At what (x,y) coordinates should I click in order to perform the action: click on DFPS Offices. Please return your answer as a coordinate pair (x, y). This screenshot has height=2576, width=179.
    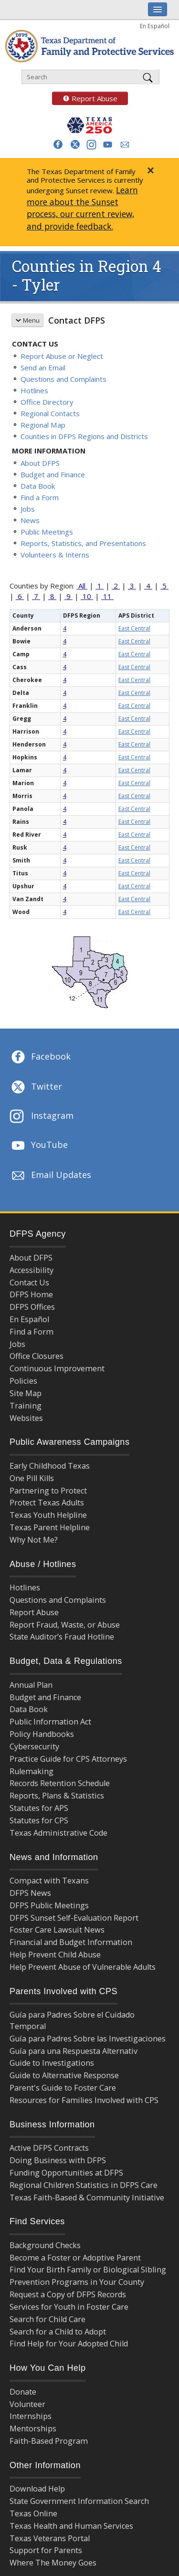
    Looking at the image, I should click on (32, 1307).